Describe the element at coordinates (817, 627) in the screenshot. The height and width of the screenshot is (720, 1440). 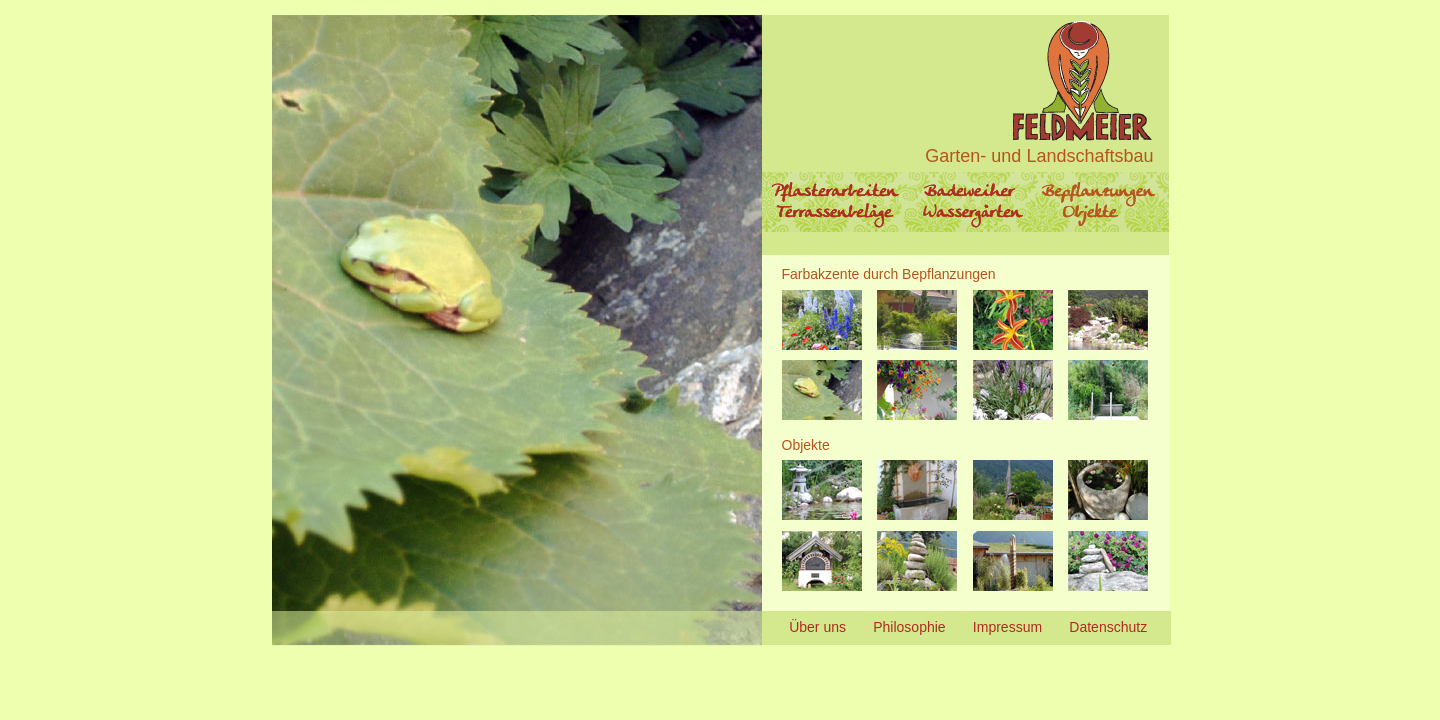
I see `Über uns` at that location.